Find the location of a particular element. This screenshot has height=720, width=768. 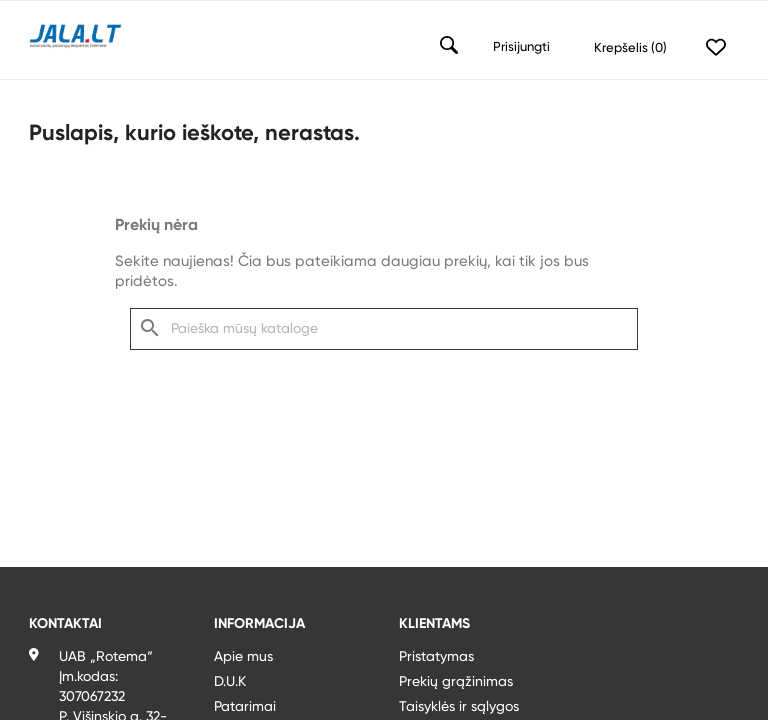

[Paieška] is located at coordinates (384, 329).